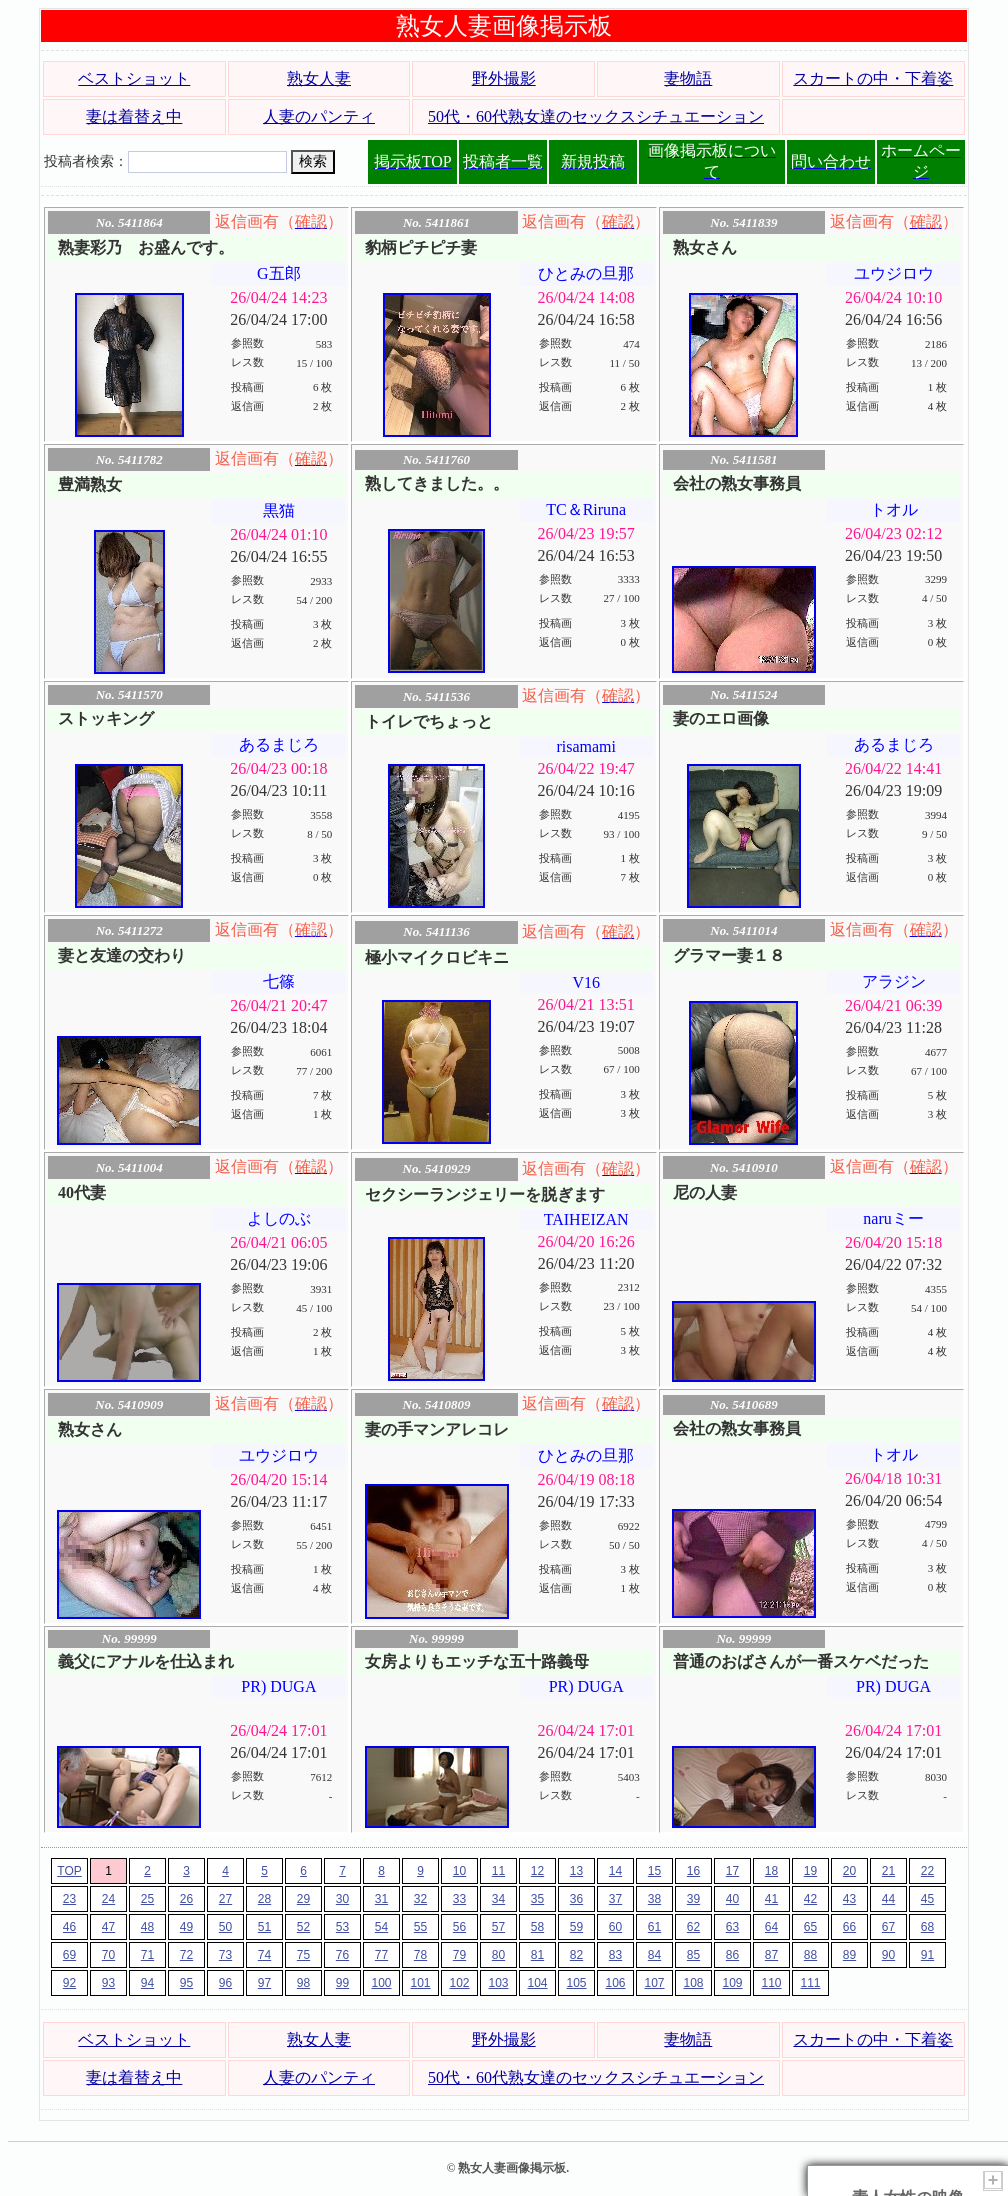 The image size is (1008, 2196). I want to click on 94, so click(147, 1983).